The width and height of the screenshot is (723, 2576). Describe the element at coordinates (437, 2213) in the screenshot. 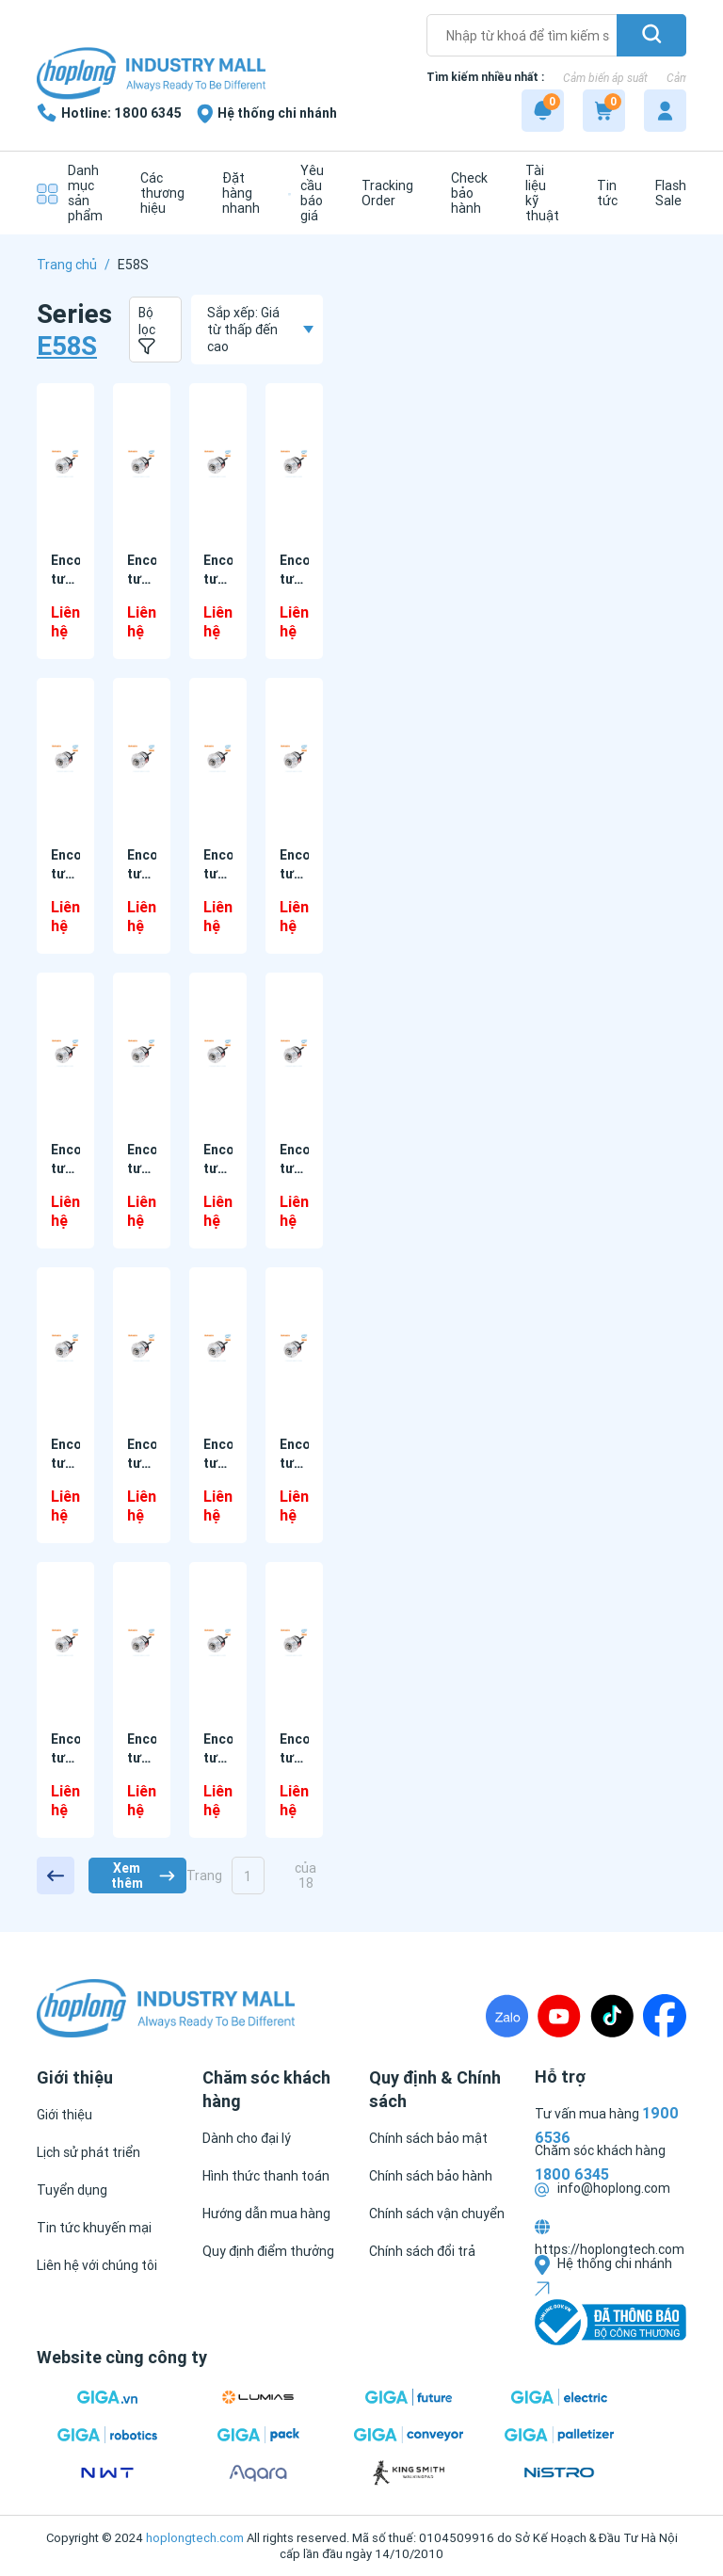

I see `[Chính sách vận chuyển]` at that location.